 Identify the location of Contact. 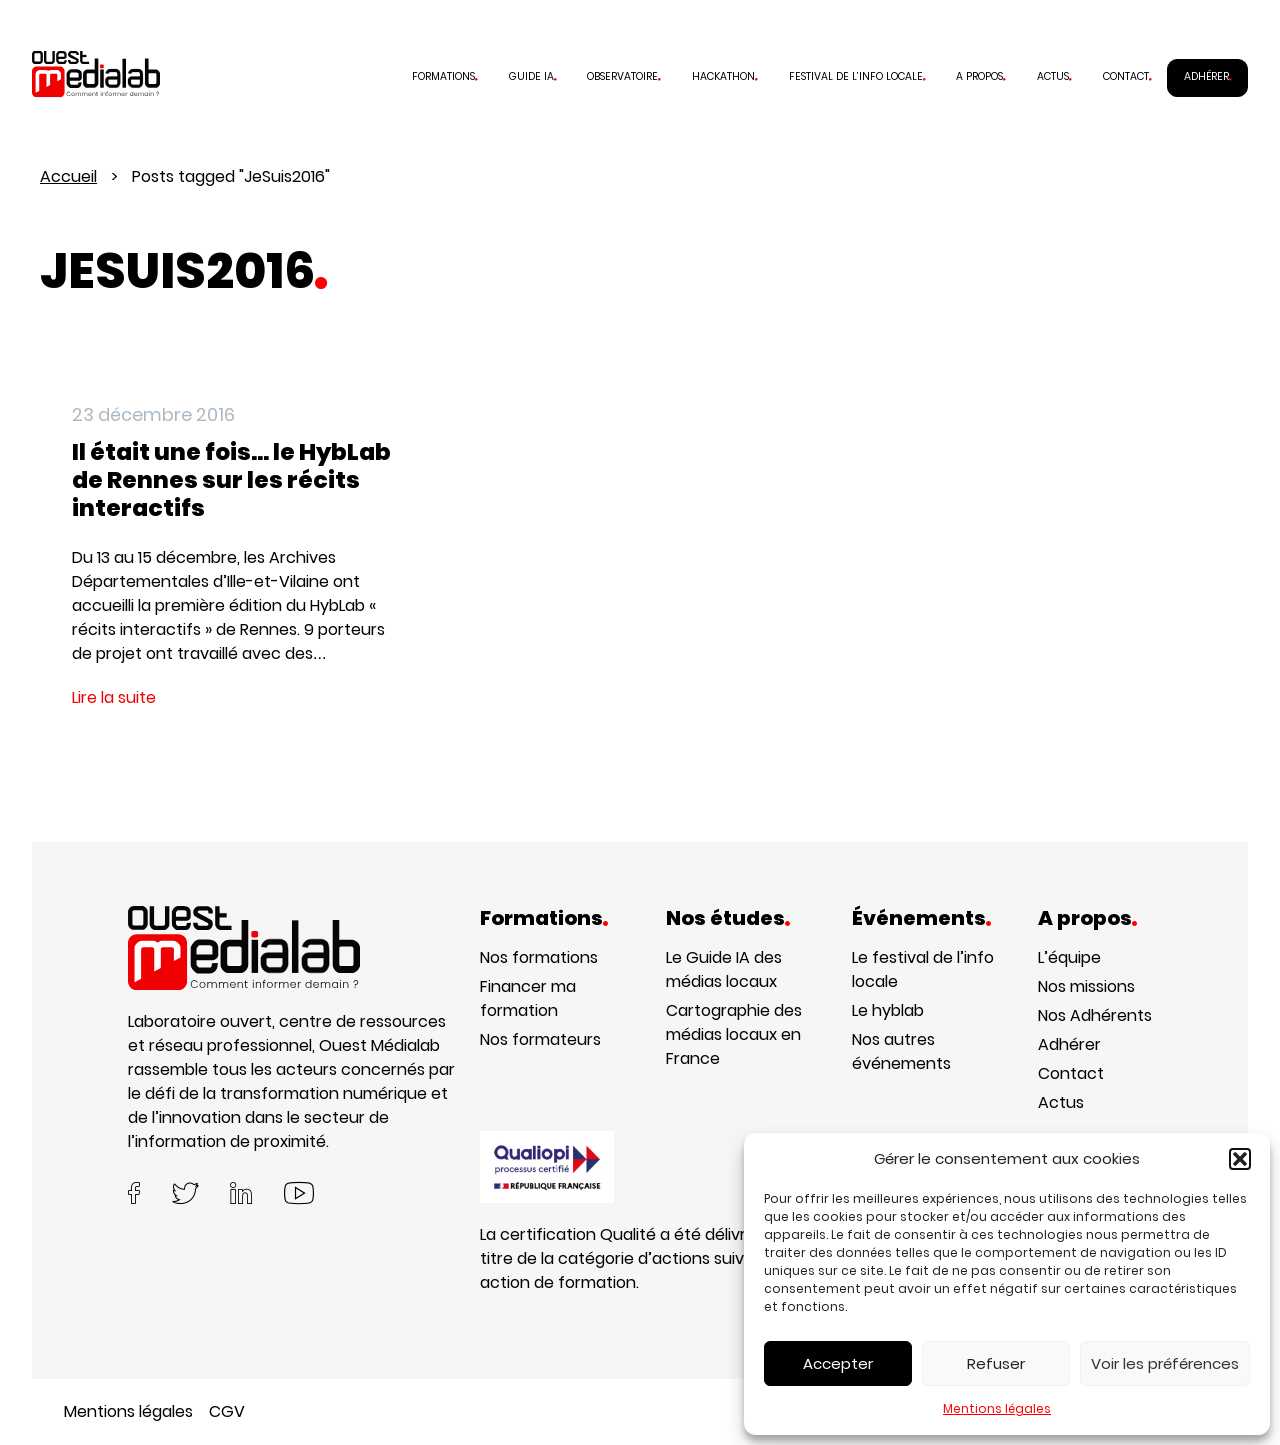
(1126, 76).